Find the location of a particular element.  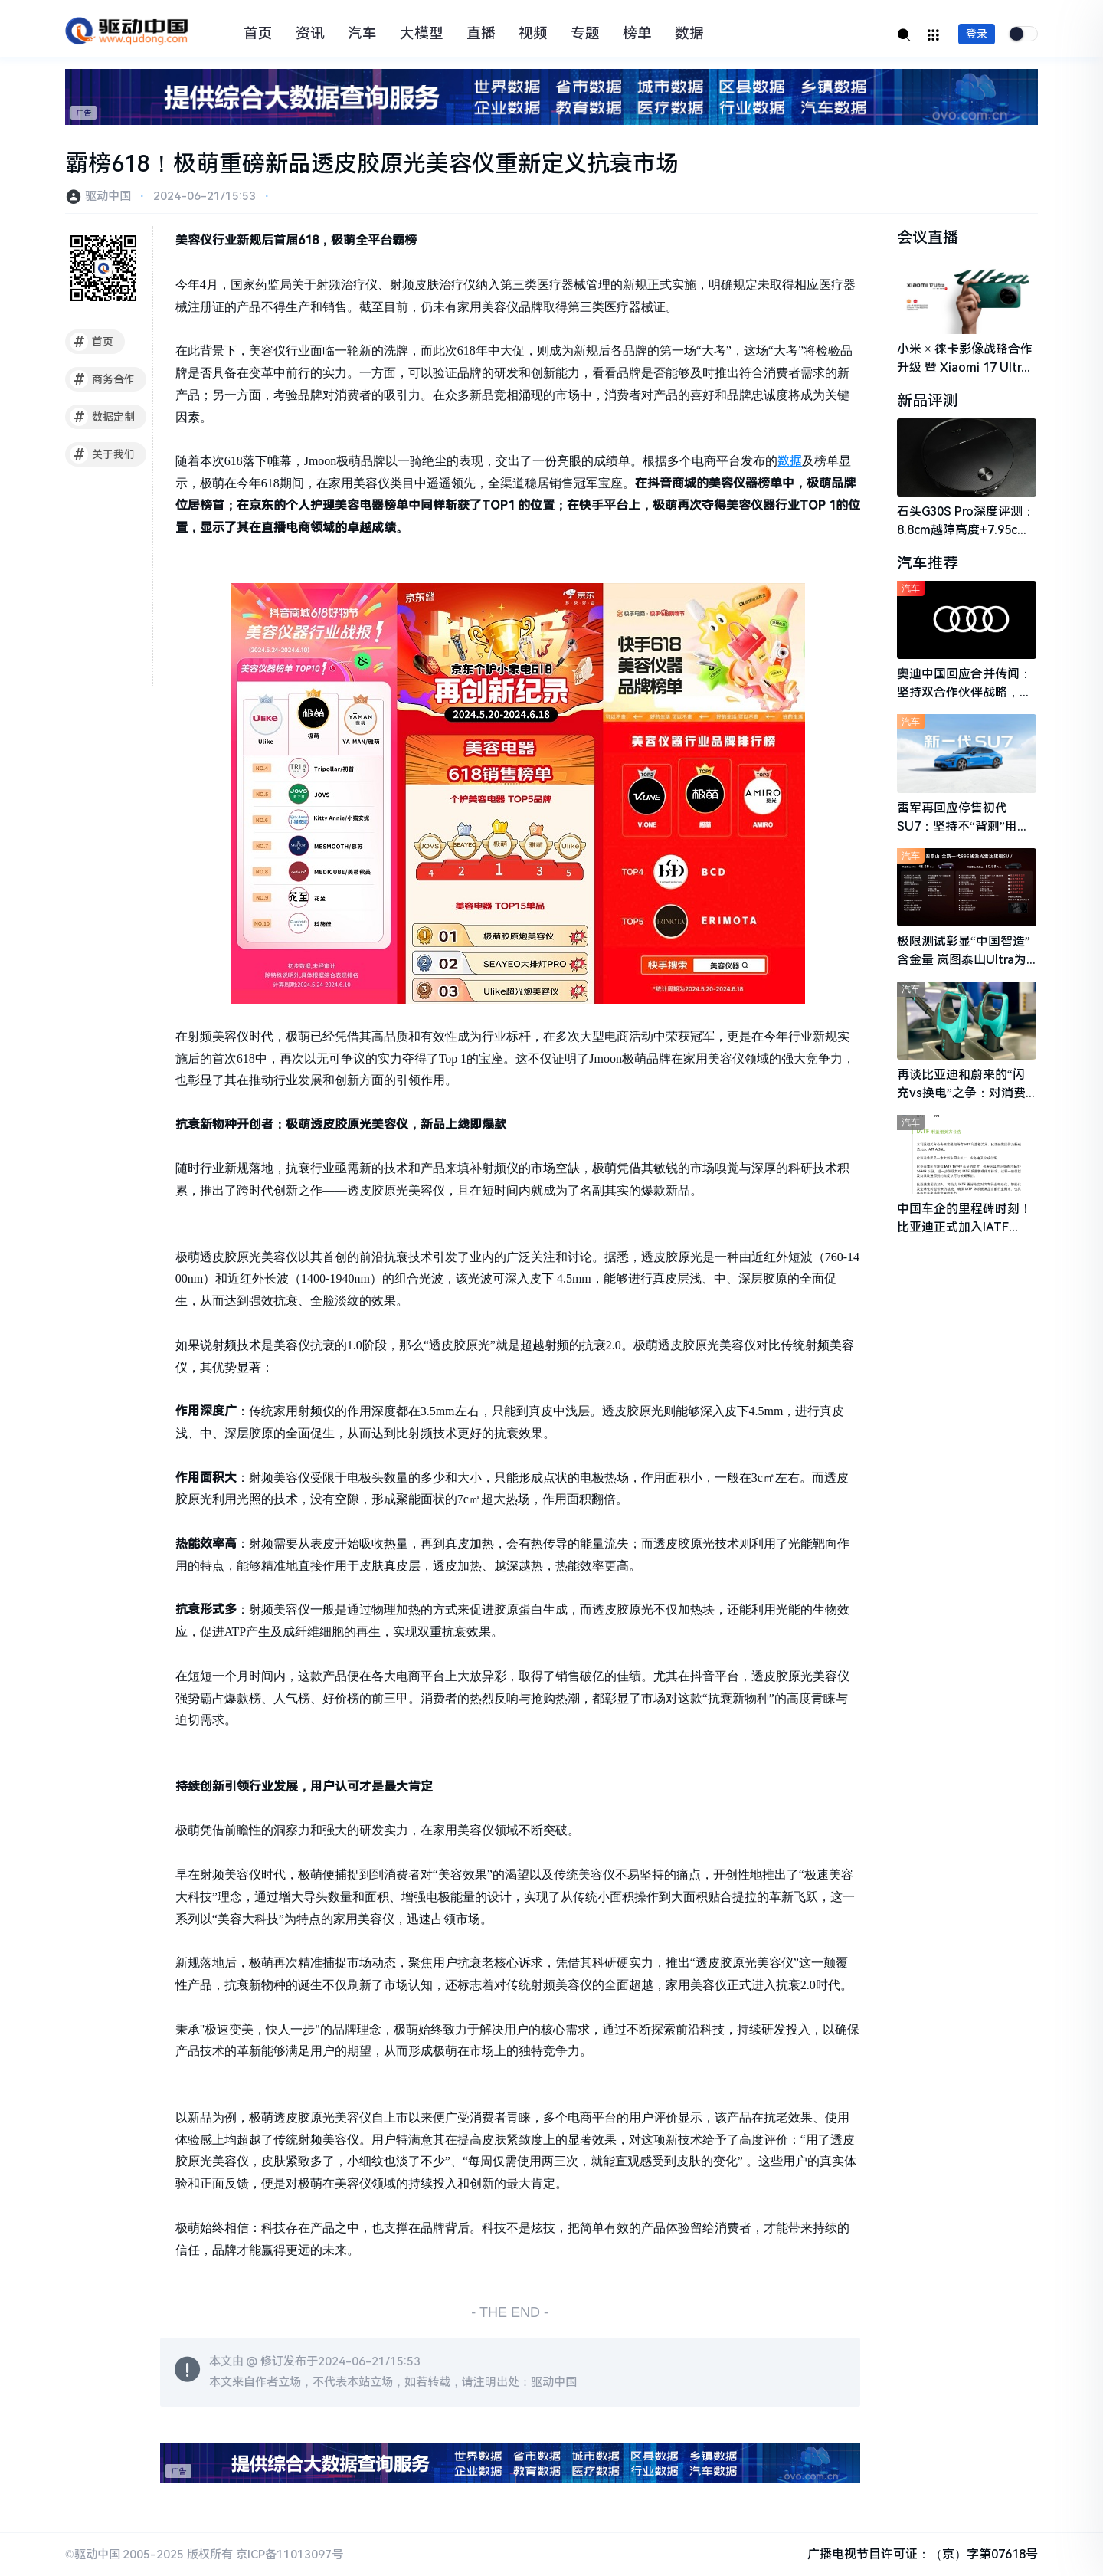

大模型 is located at coordinates (421, 33).